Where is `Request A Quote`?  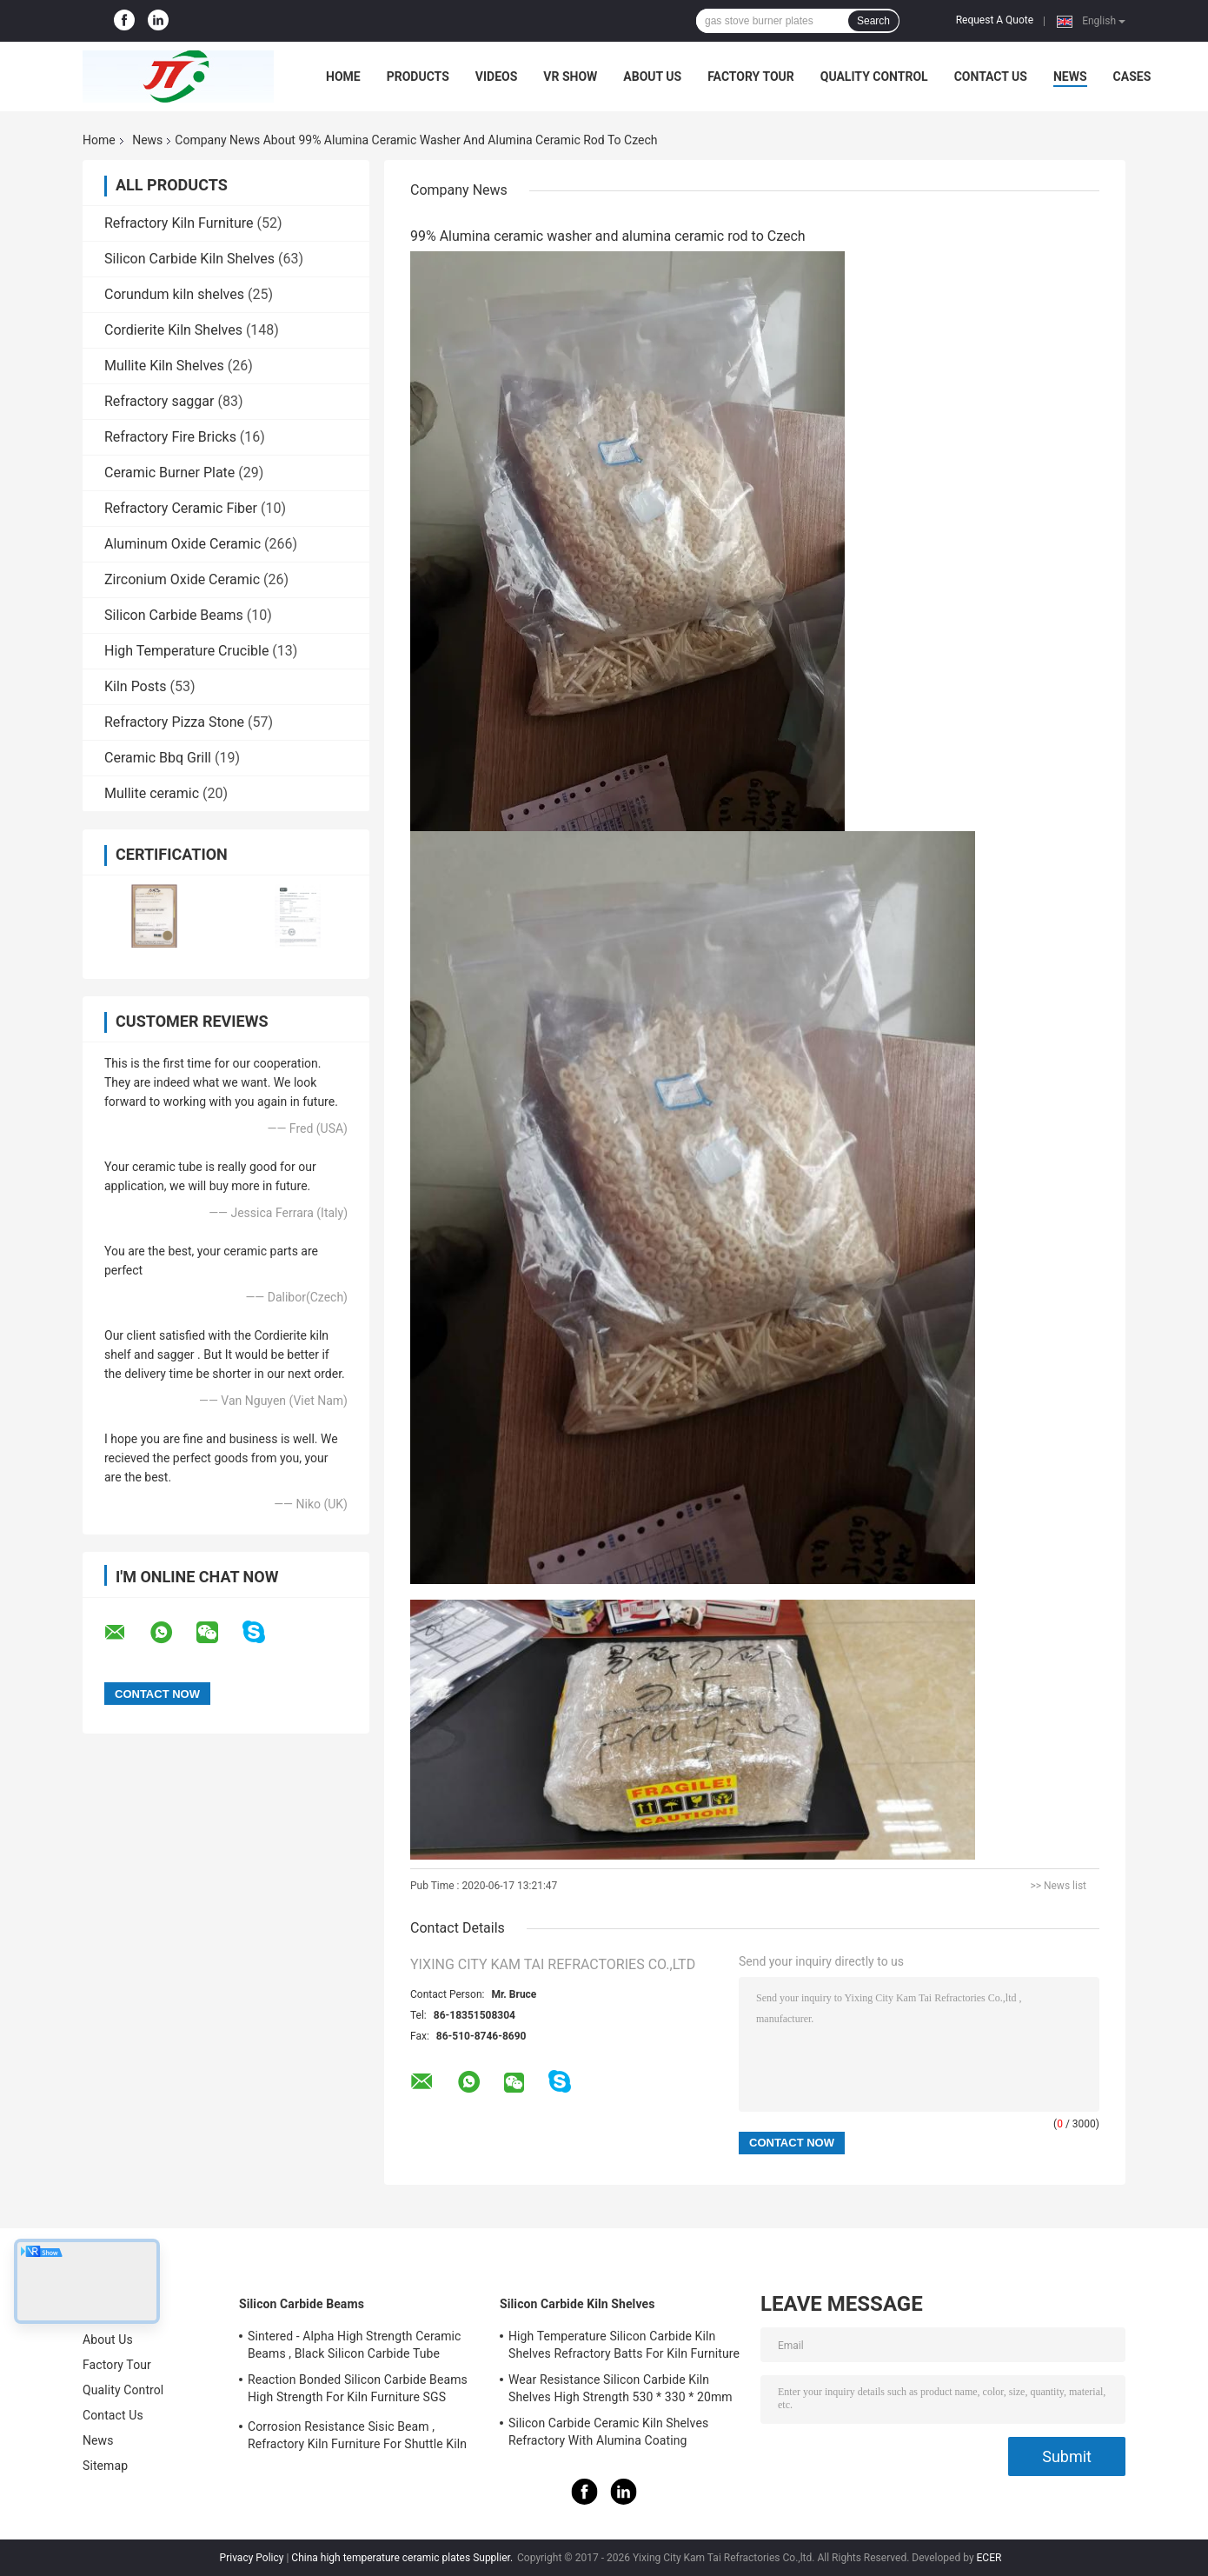
Request A Quote is located at coordinates (994, 20).